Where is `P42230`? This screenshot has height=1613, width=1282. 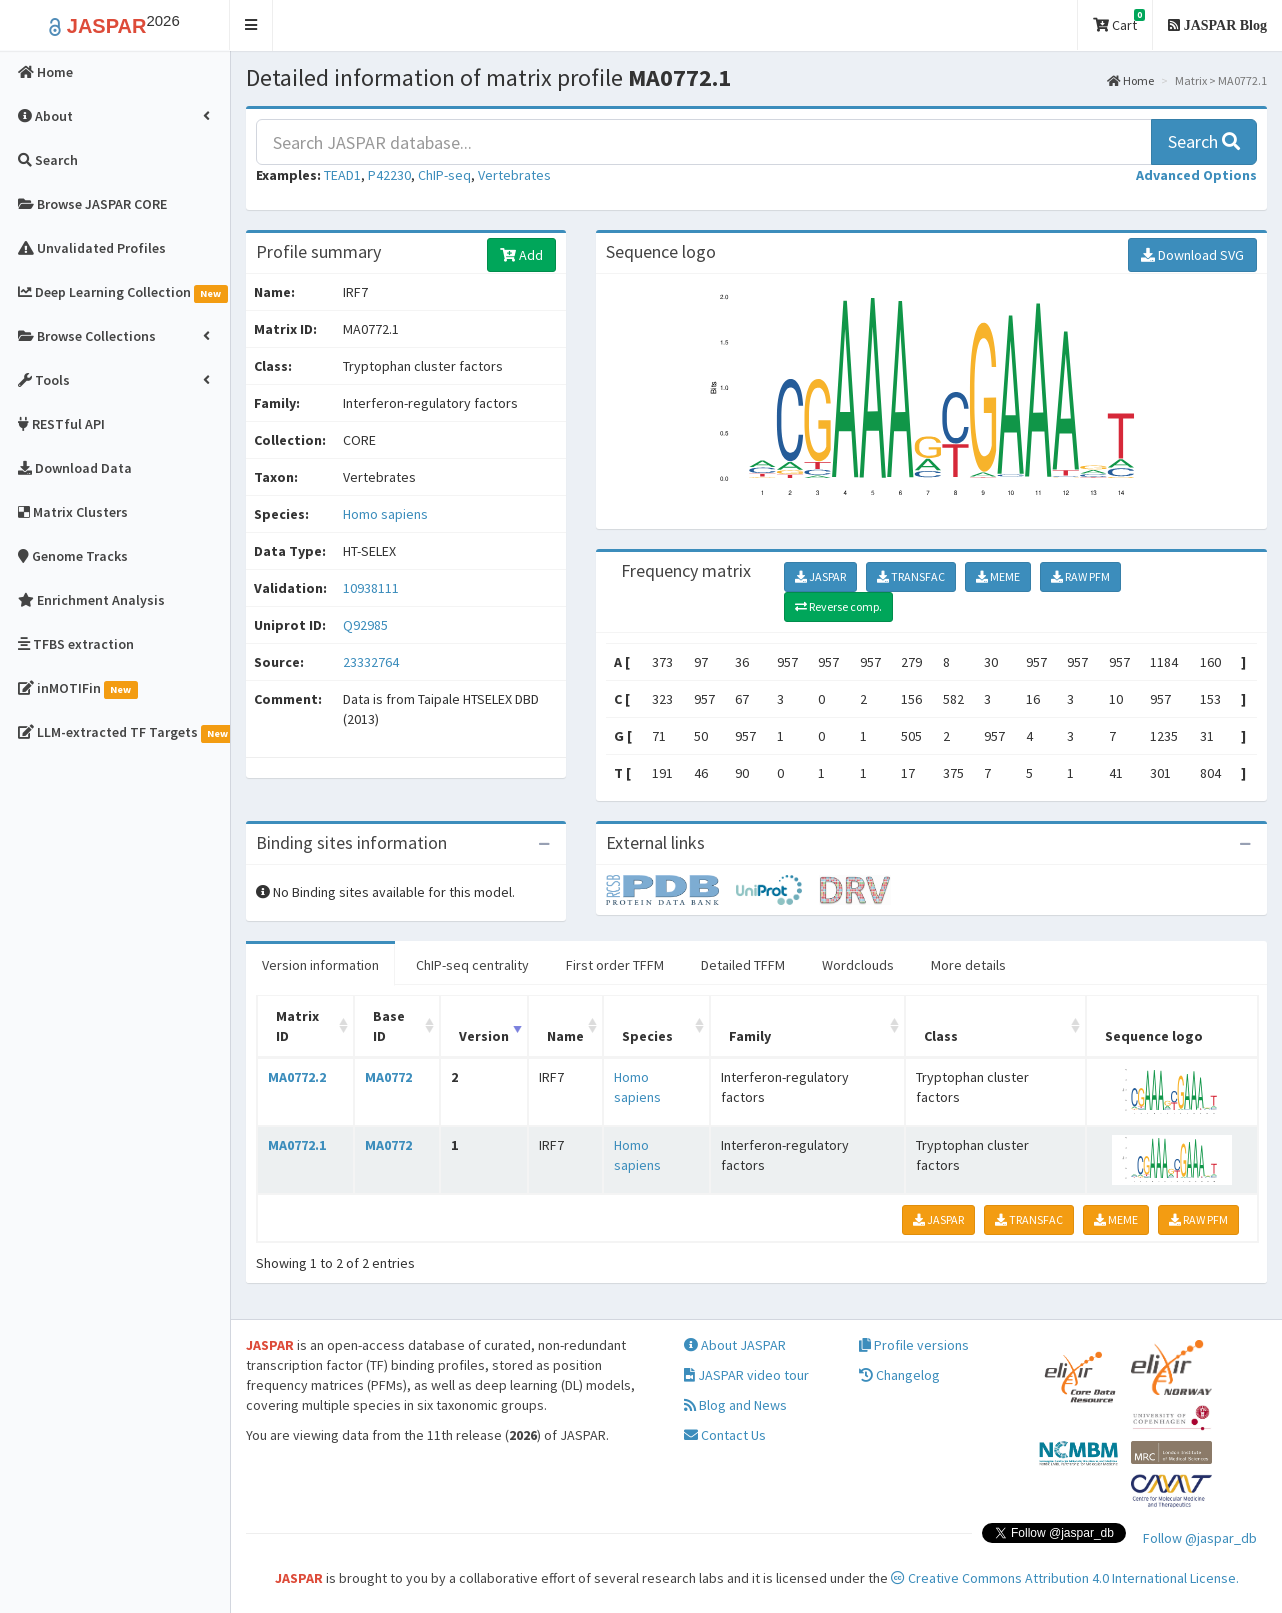
P42230 is located at coordinates (389, 175).